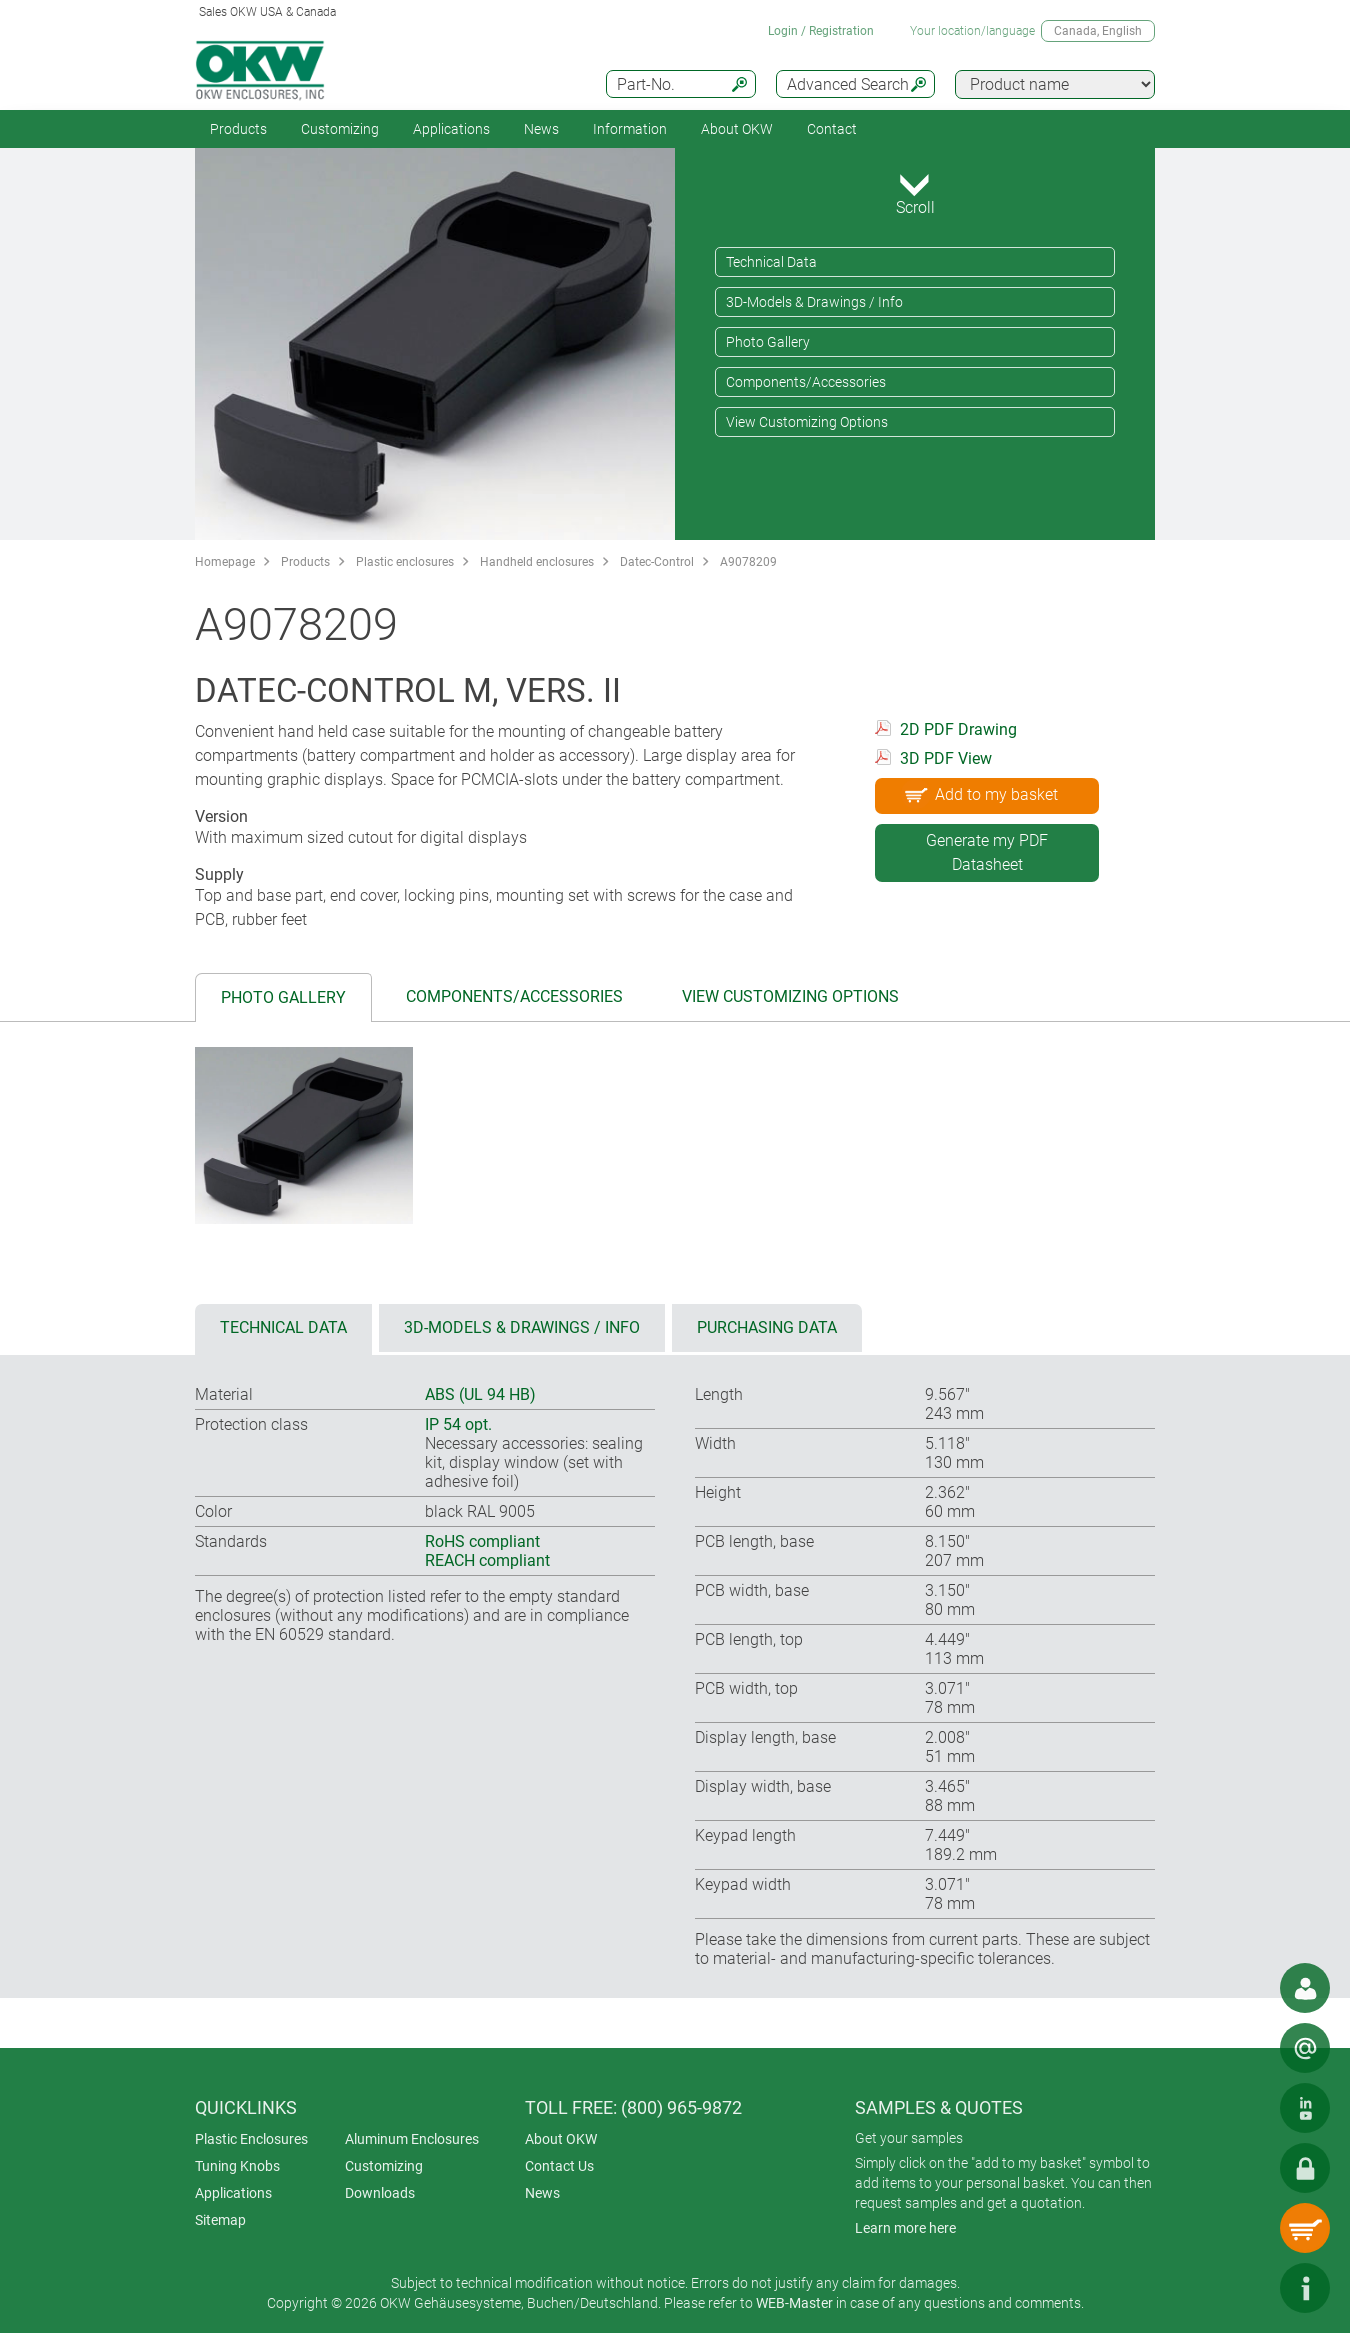  I want to click on 3D-Models & Drawings / Info, so click(814, 302).